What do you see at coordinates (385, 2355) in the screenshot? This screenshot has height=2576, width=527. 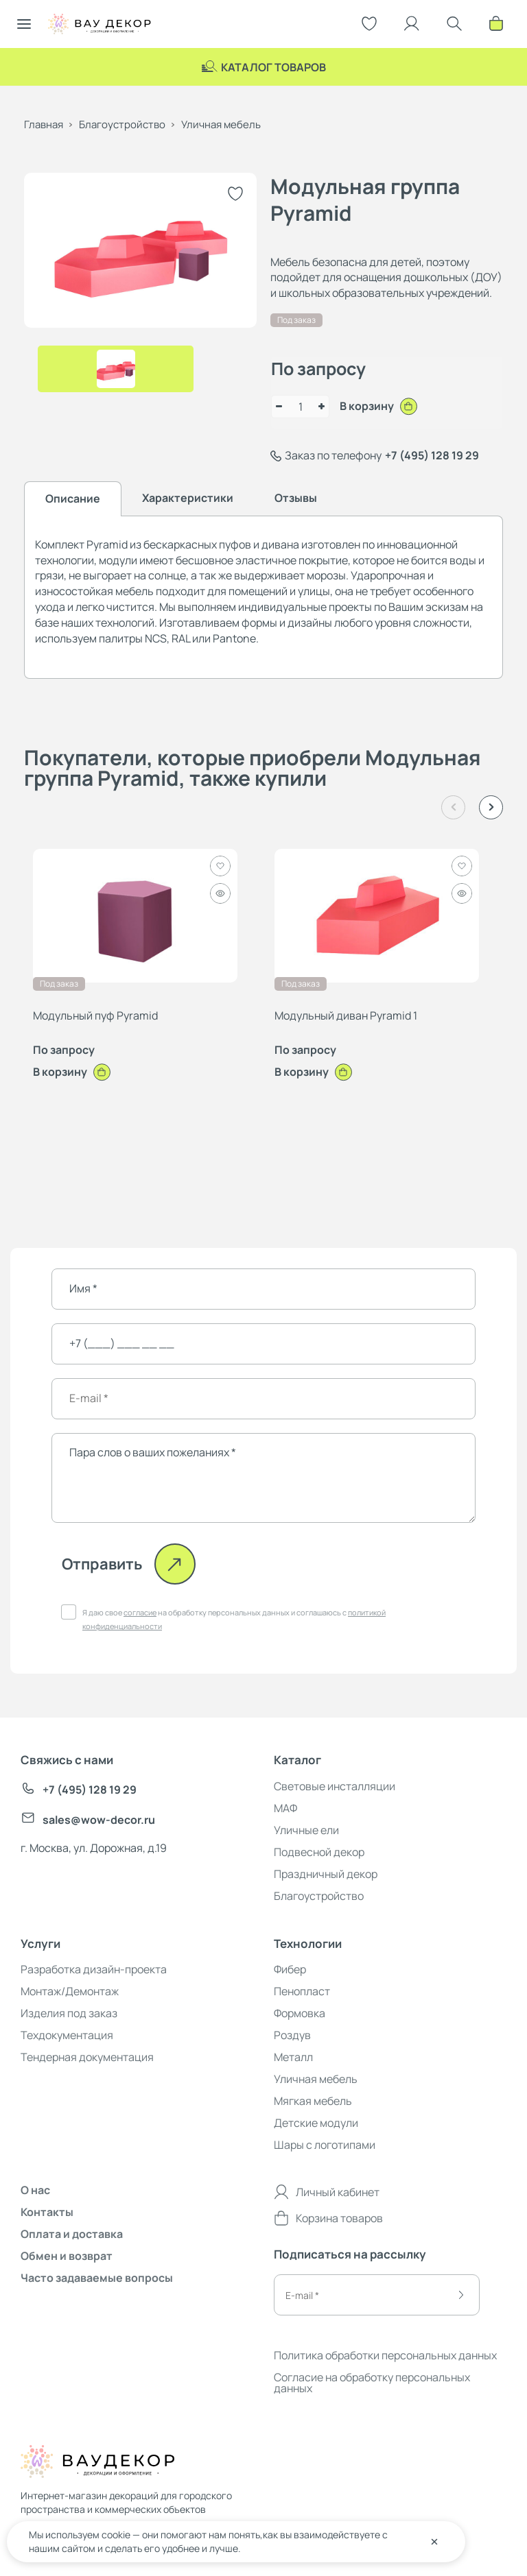 I see `Политика обработки персональных данных` at bounding box center [385, 2355].